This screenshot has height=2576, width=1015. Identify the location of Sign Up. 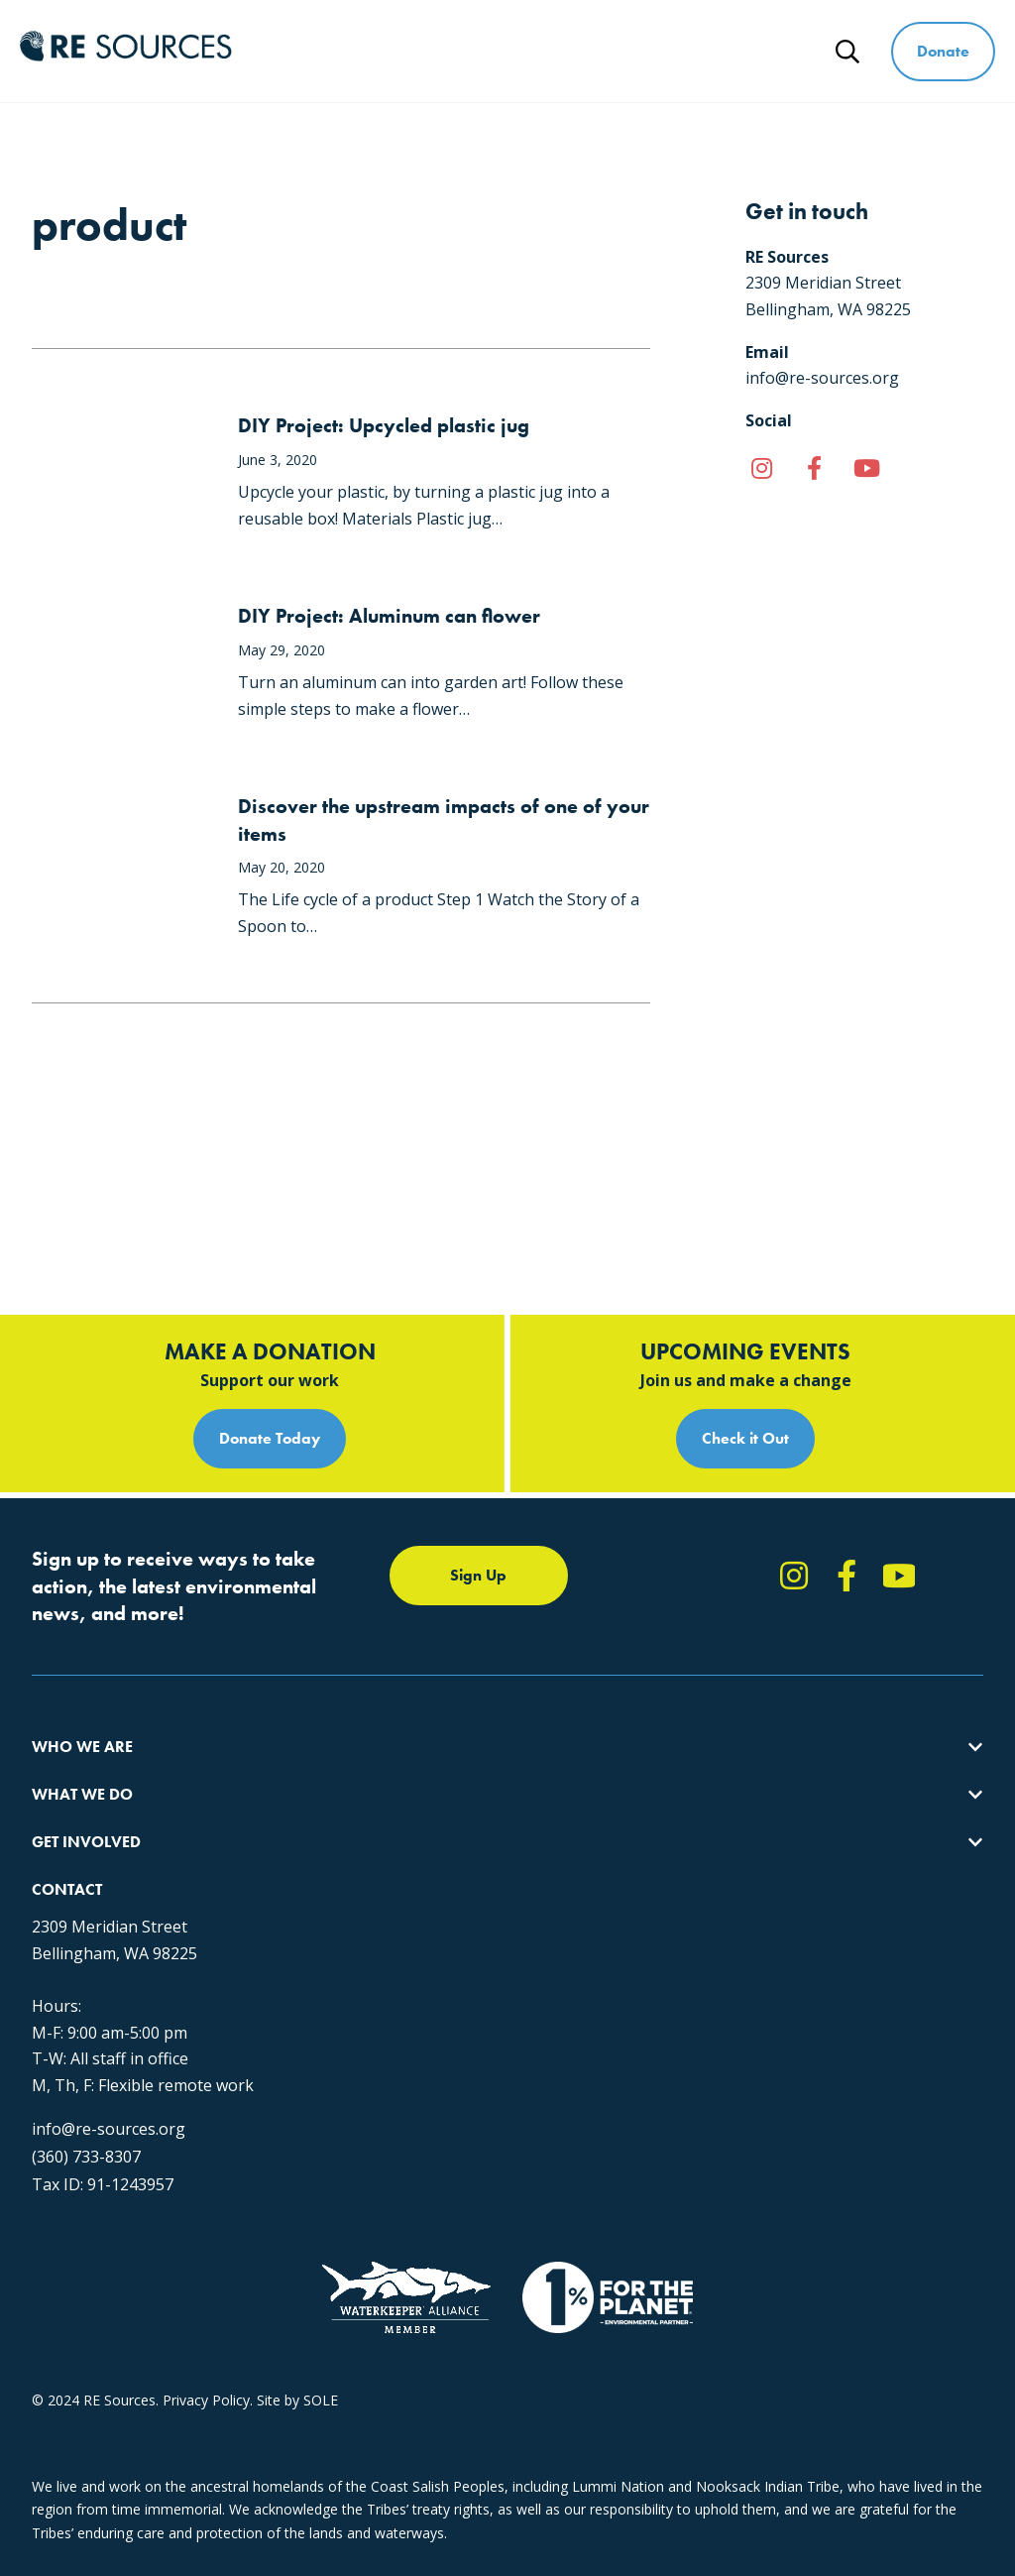
(478, 1429).